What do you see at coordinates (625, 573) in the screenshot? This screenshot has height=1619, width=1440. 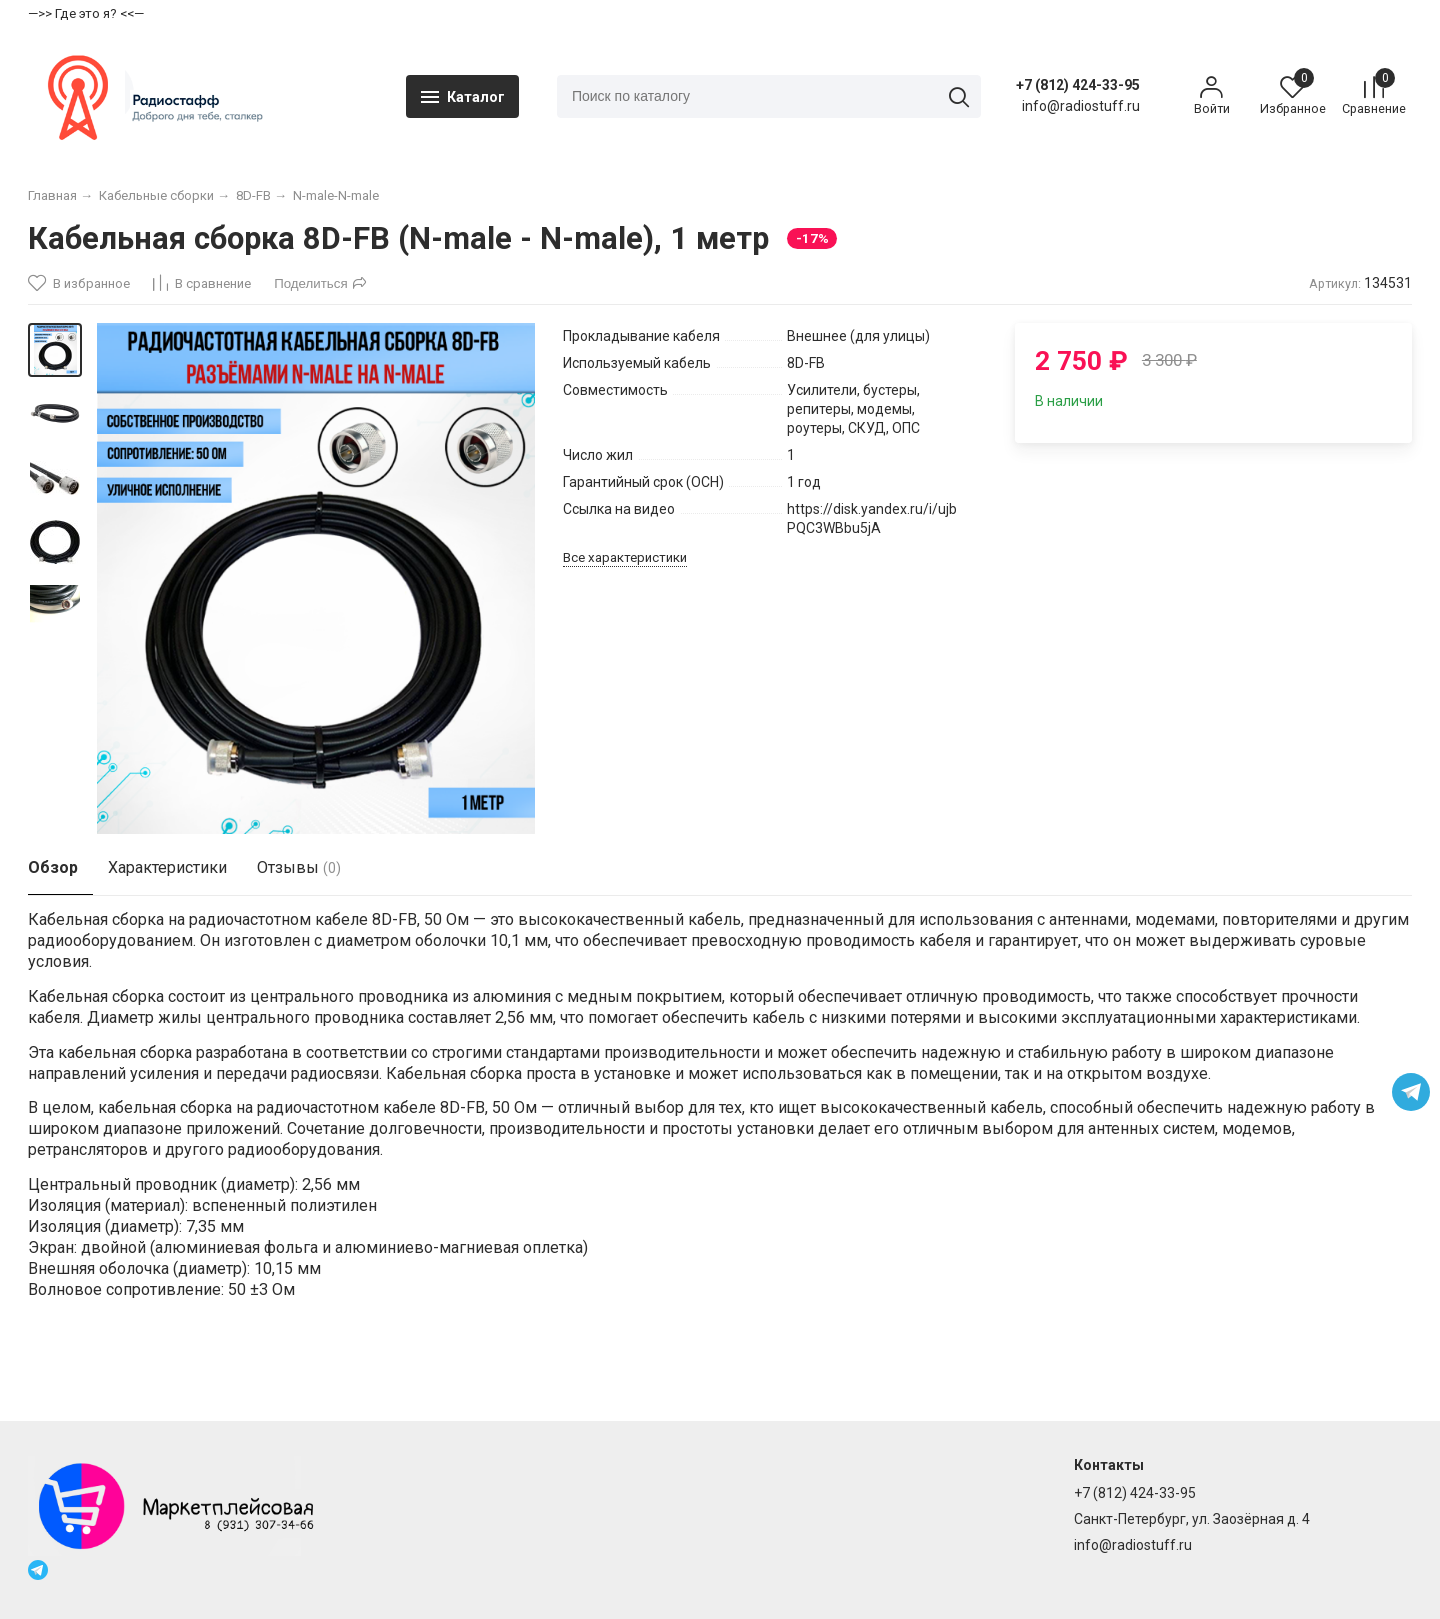 I see `Все характеристики` at bounding box center [625, 573].